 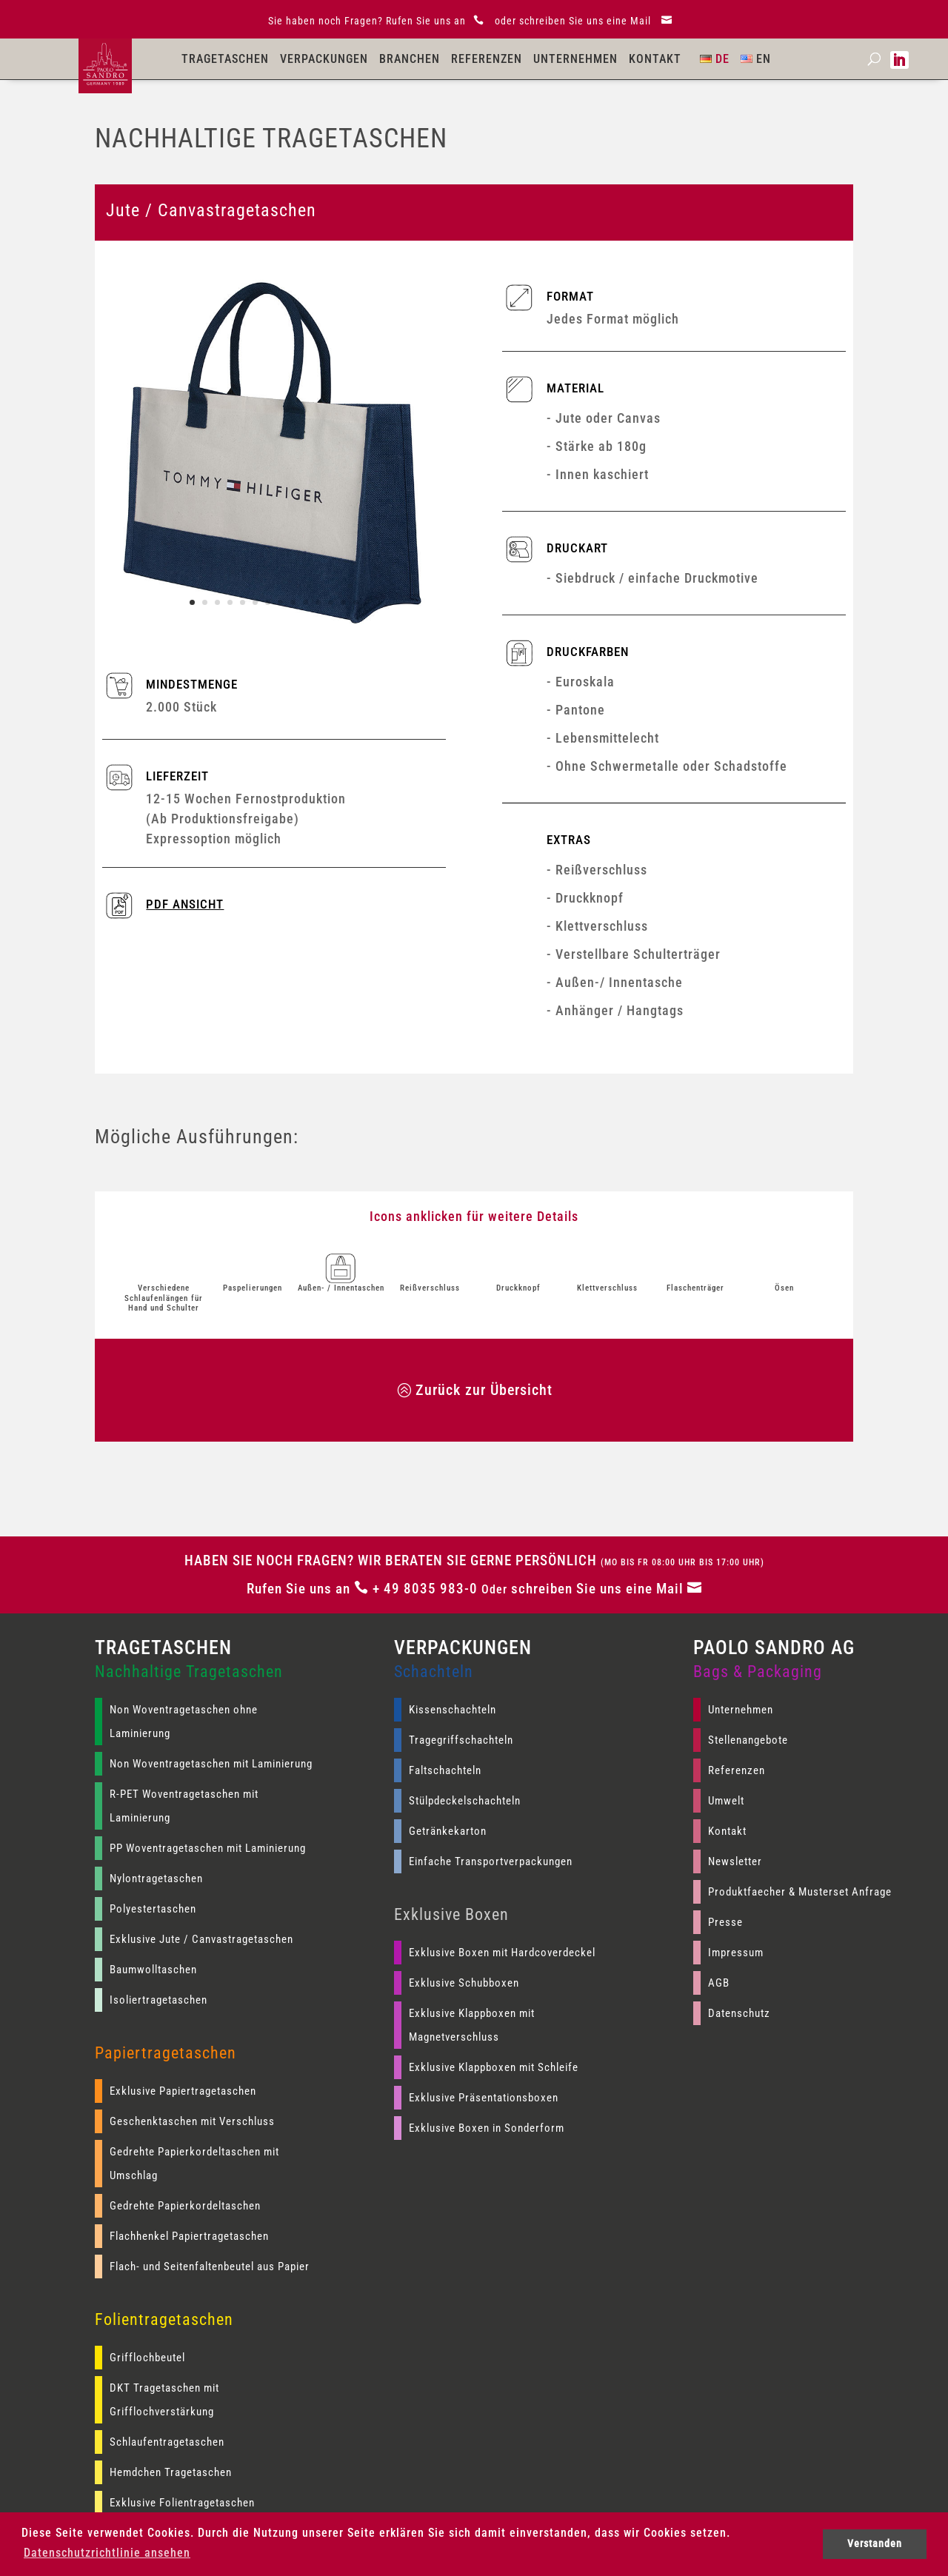 What do you see at coordinates (748, 1740) in the screenshot?
I see `Stellenangebote` at bounding box center [748, 1740].